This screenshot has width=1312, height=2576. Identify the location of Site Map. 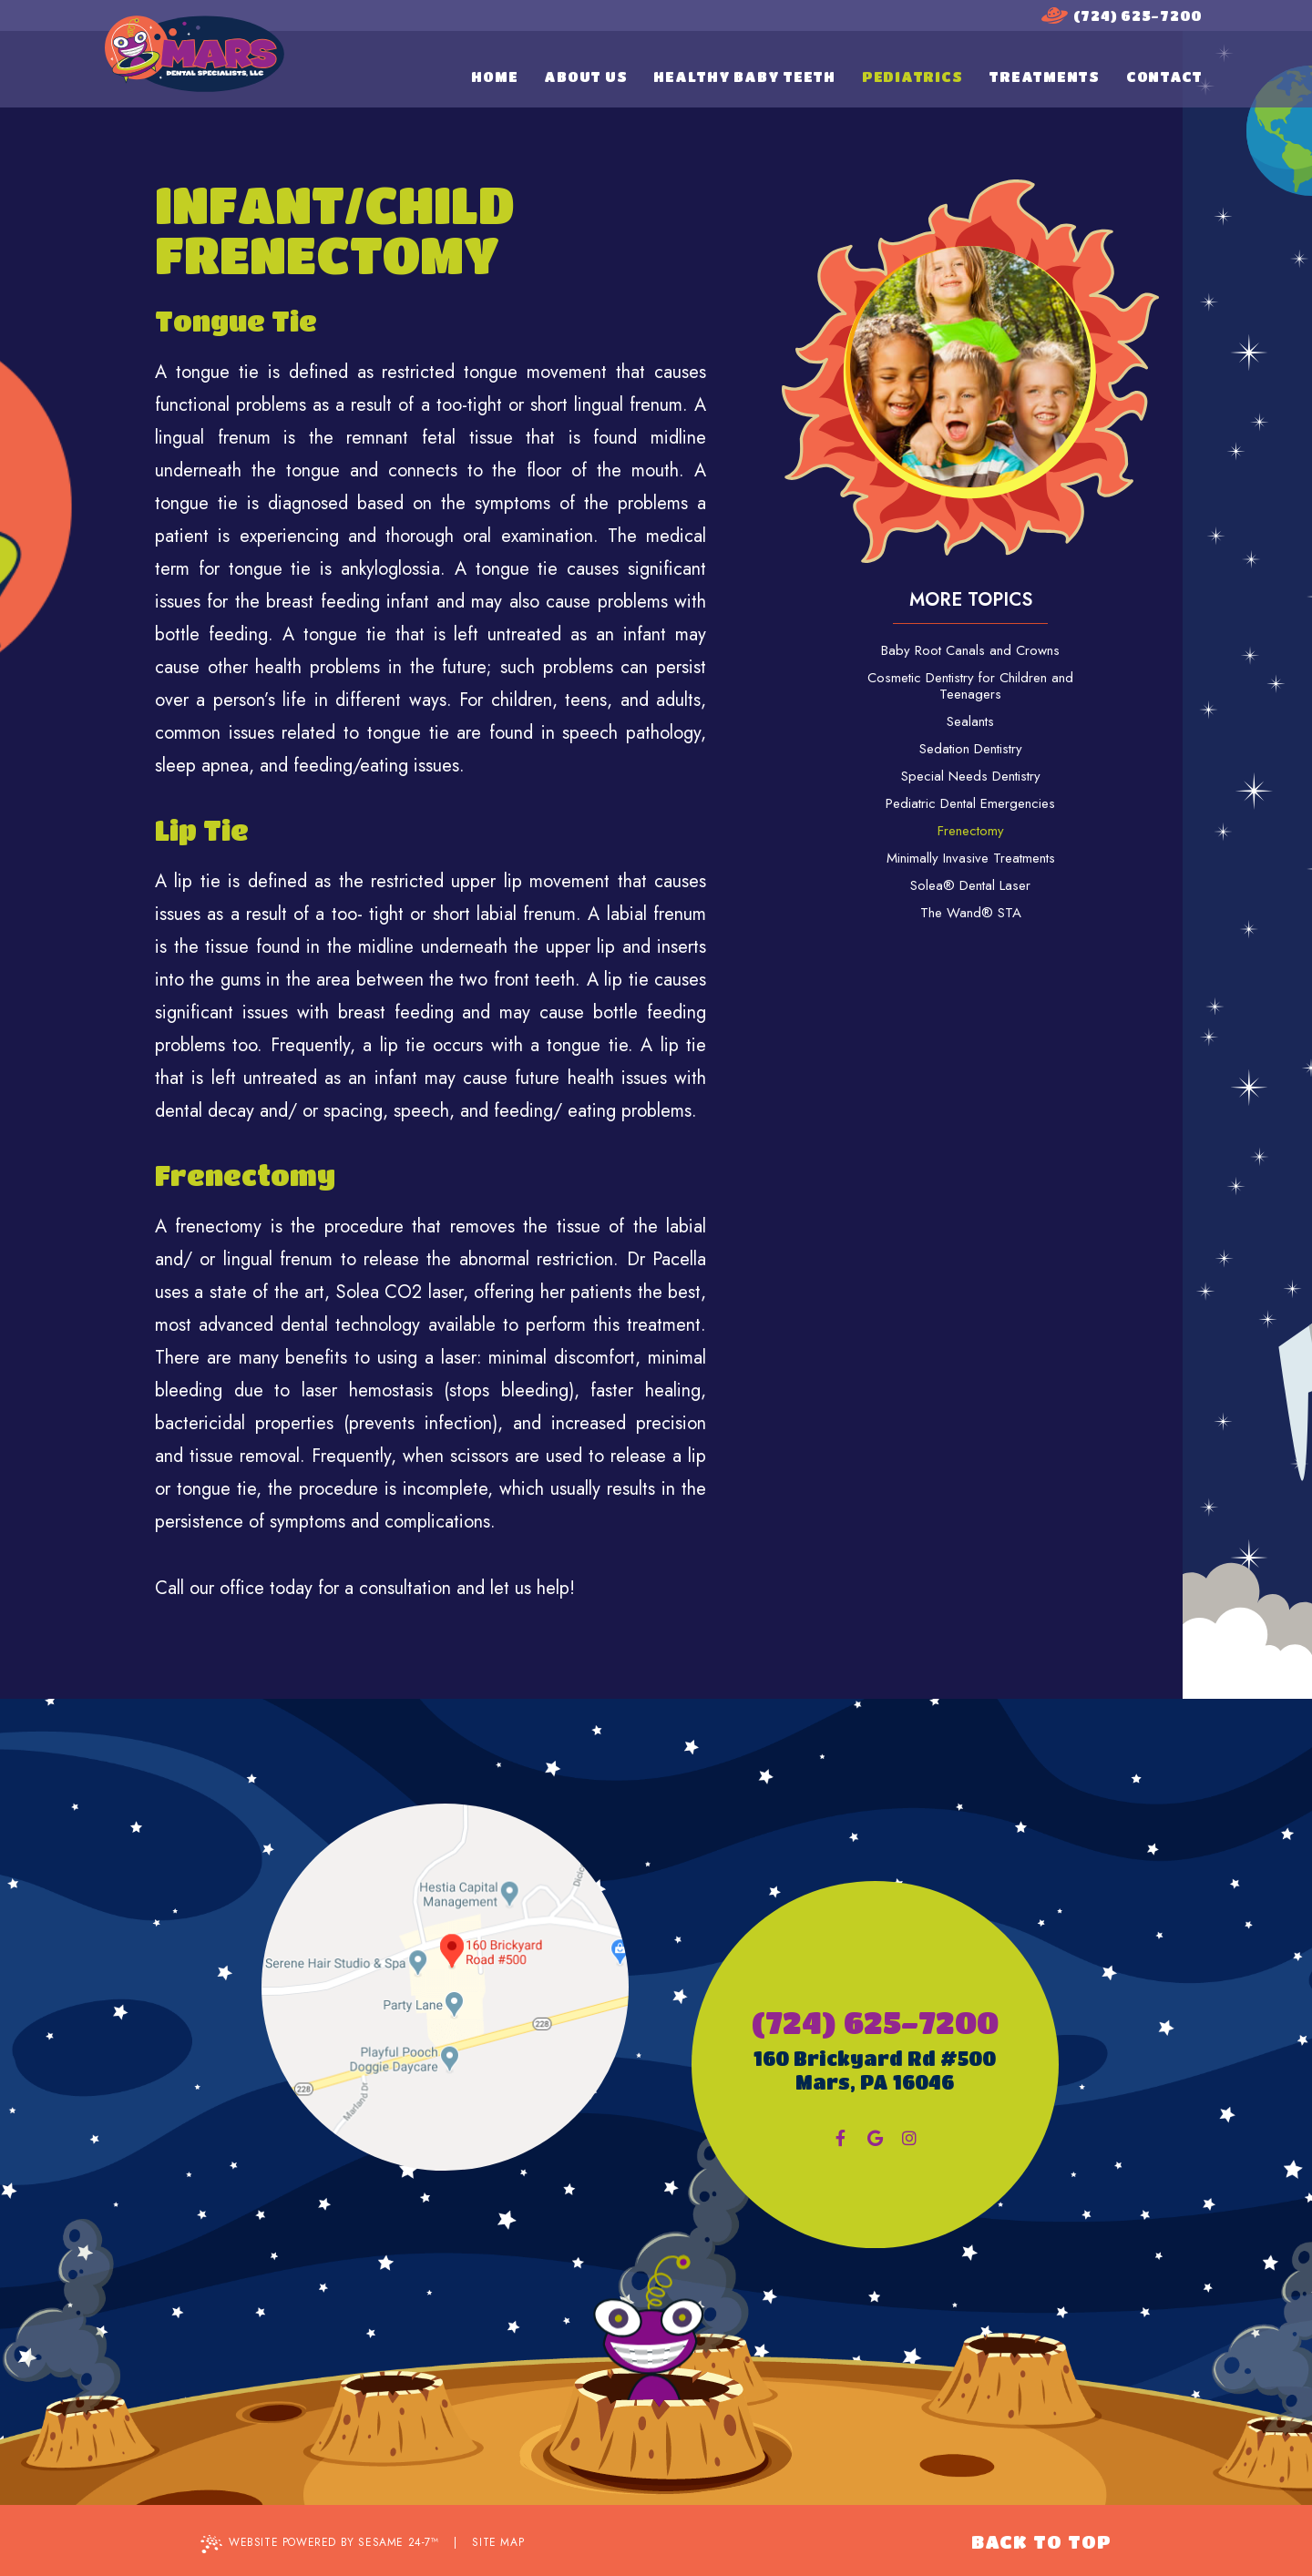
(498, 2542).